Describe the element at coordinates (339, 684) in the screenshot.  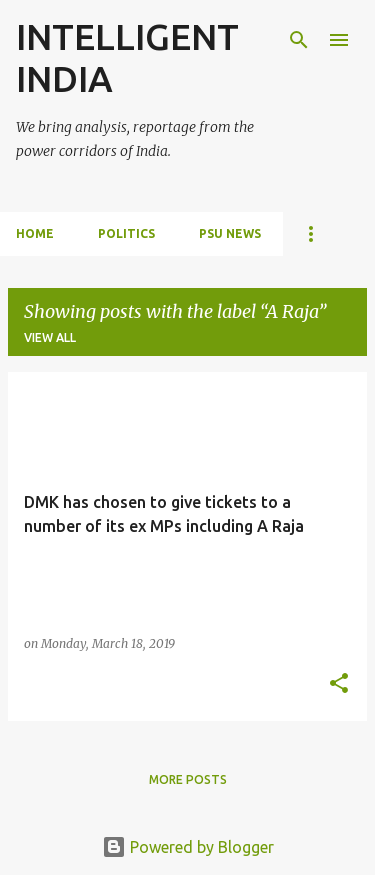
I see `[button]` at that location.